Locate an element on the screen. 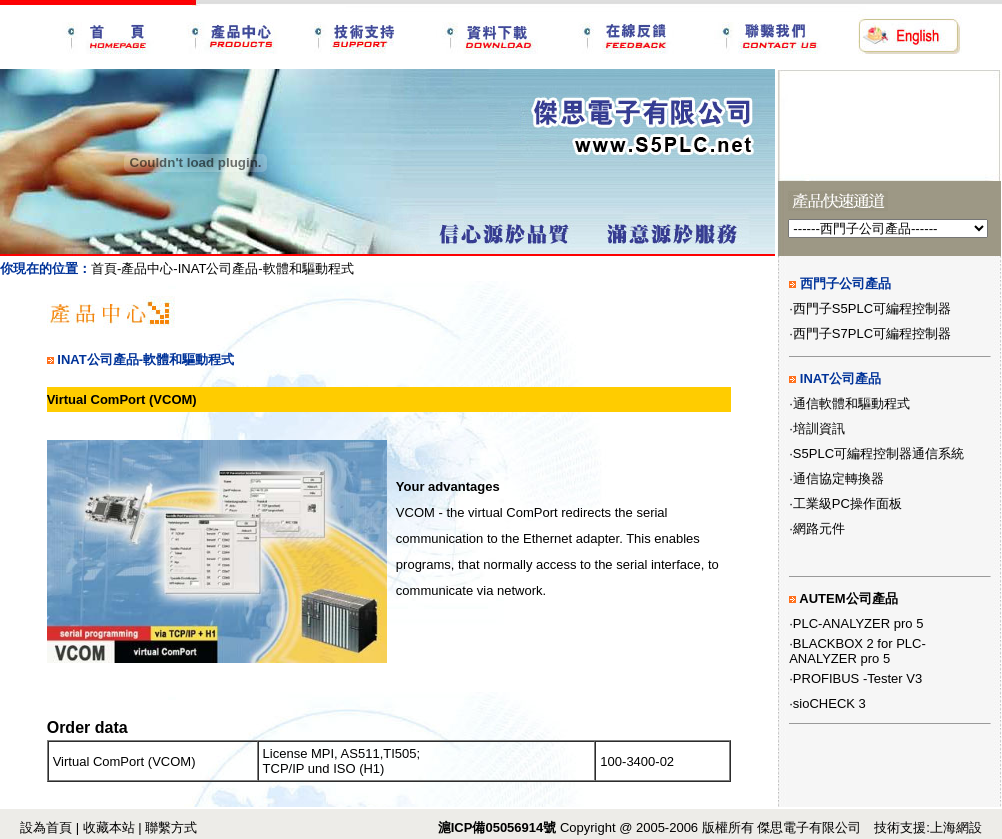 This screenshot has width=1002, height=839. 工業級PC操作面板 is located at coordinates (847, 503).